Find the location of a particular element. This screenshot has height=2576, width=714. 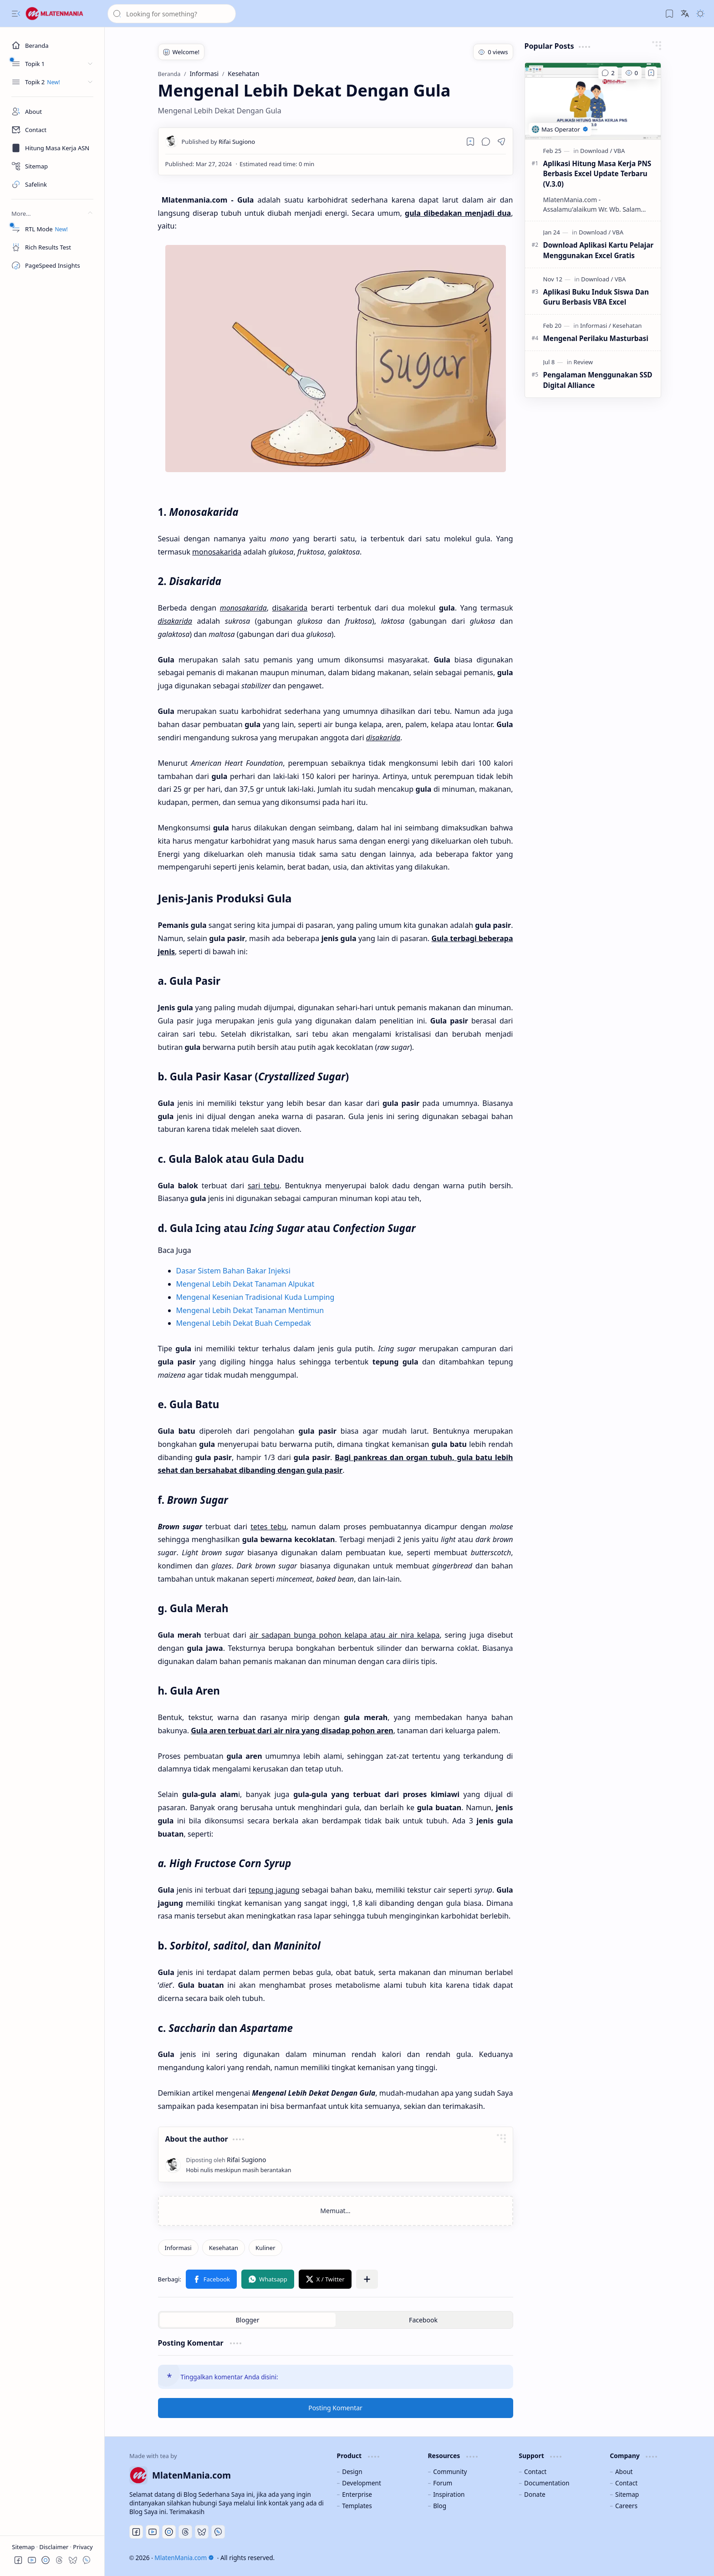

Dasar Sistem Bahan Bakar Injeksi is located at coordinates (233, 1271).